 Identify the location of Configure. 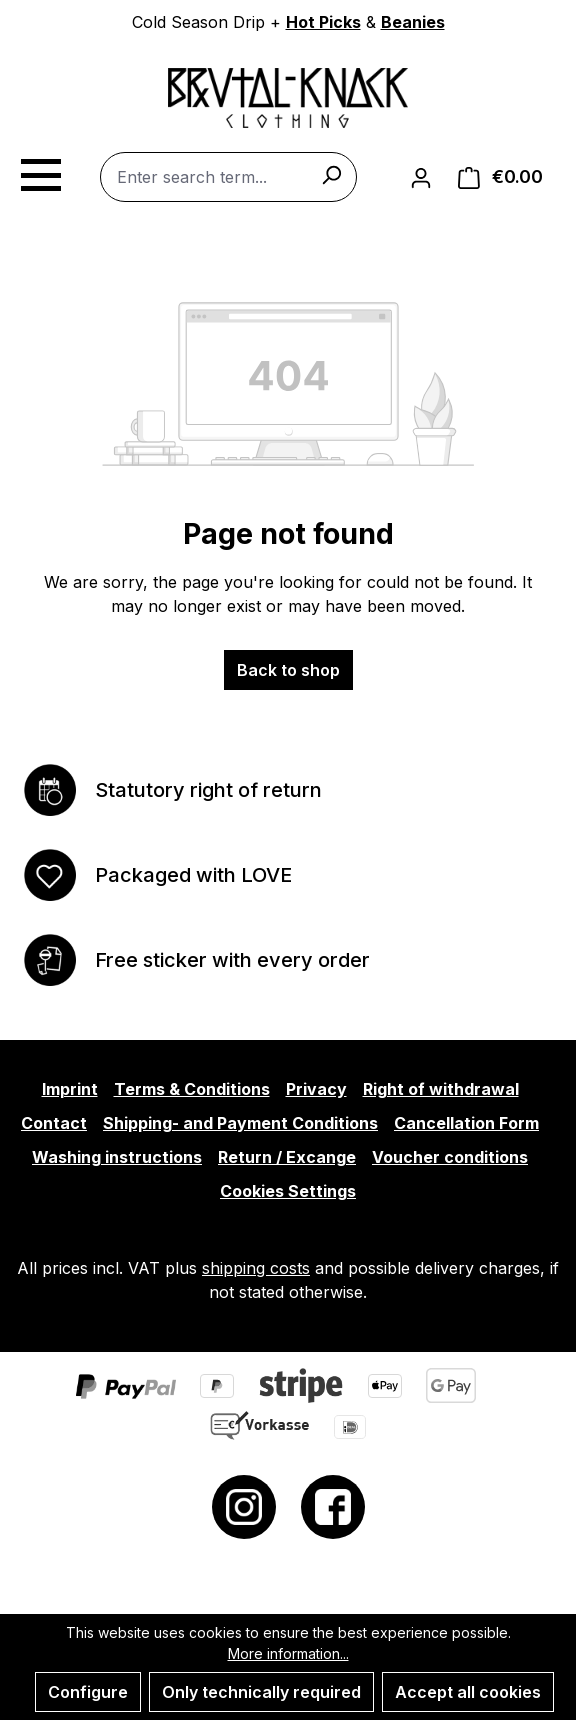
(88, 1692).